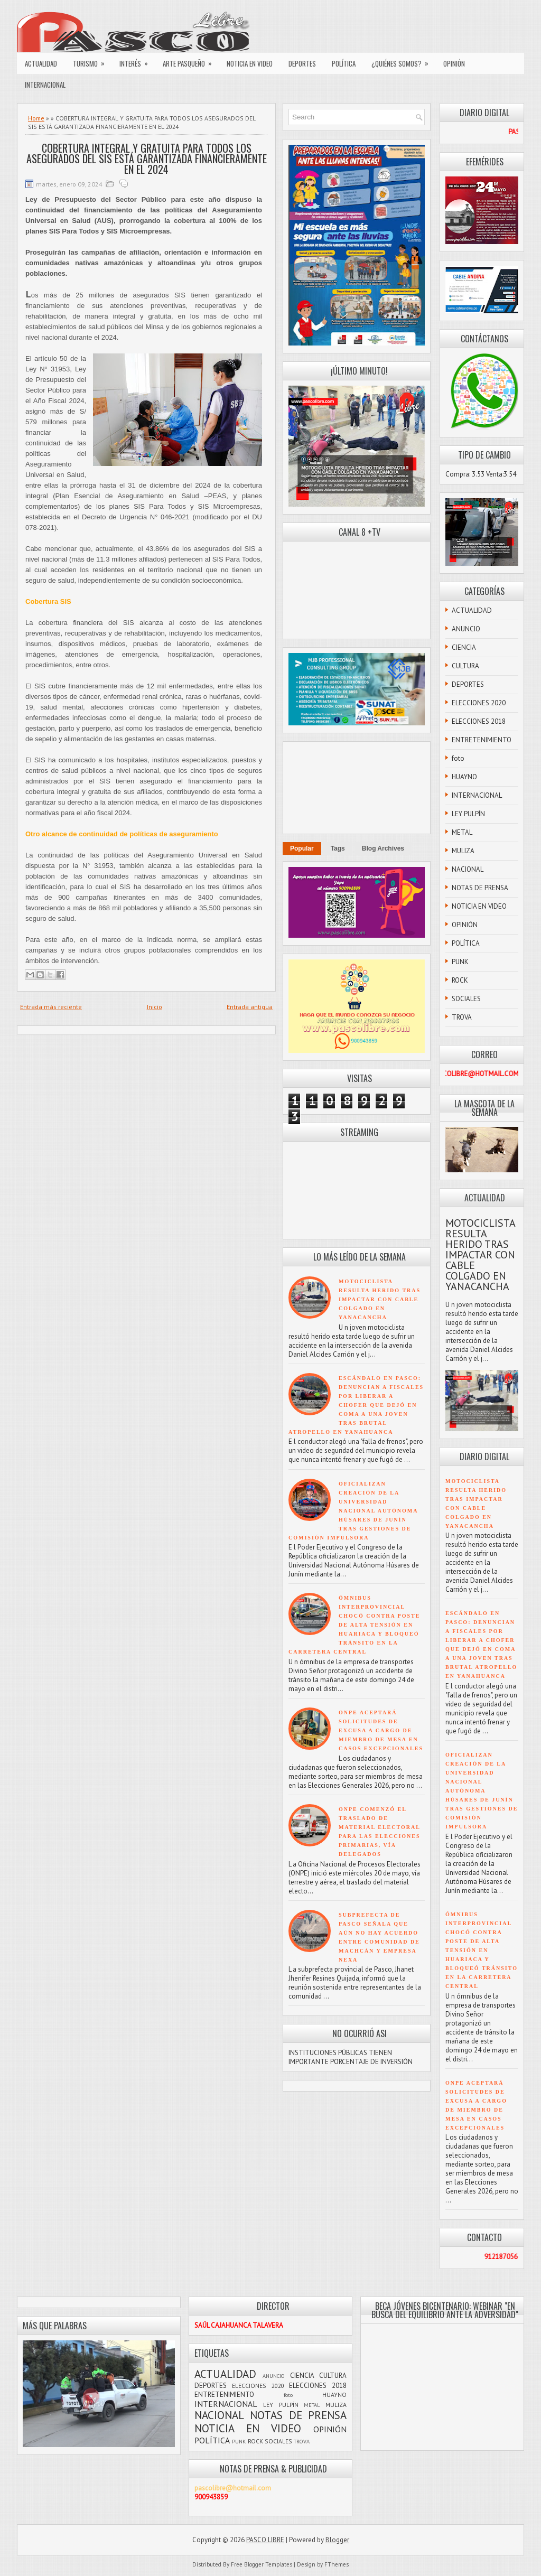 The image size is (541, 2576). I want to click on OFICIALIZAN CREACIÓN DE LA UNIVERSIDAD NACIONAL AUTÓNOMA HÚSARES DE JUNÍN TRAS GESTIONES DE COMISIÓN IMPULSORA, so click(353, 1511).